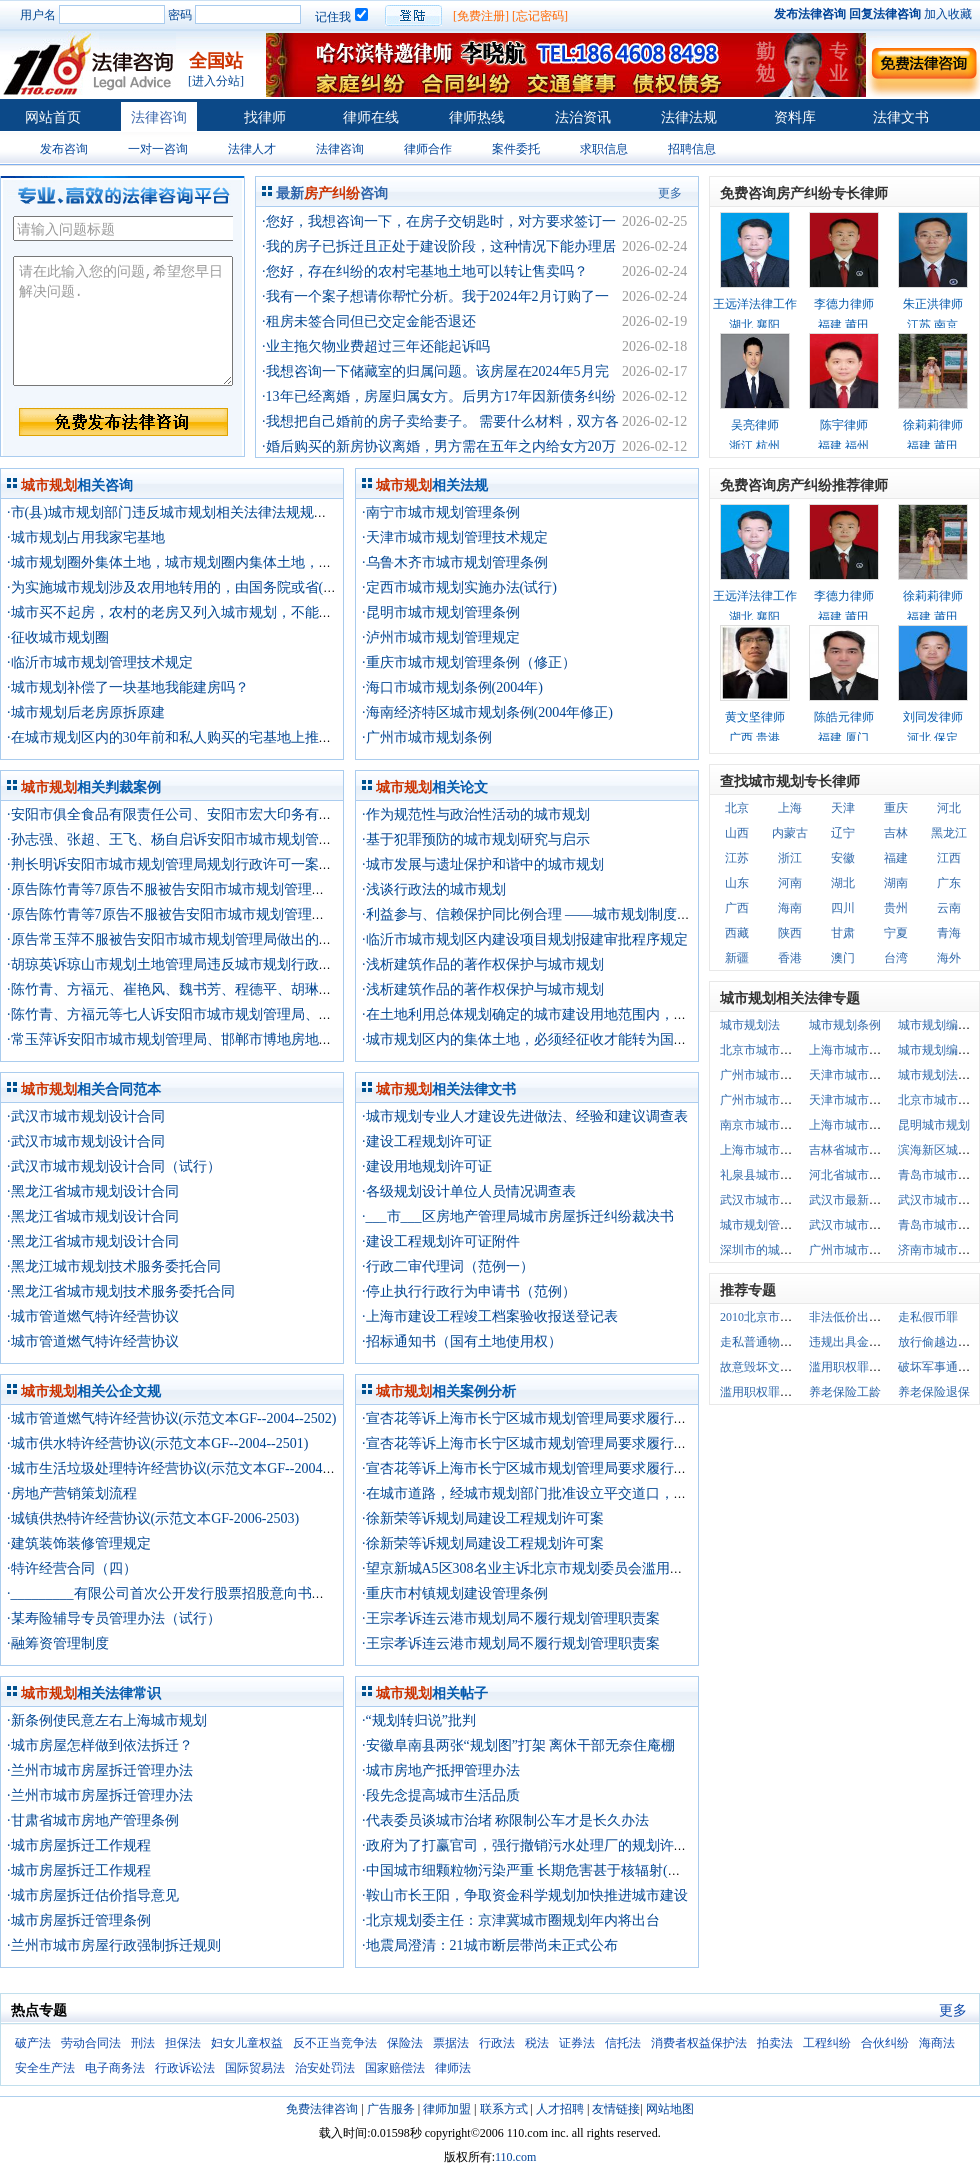  What do you see at coordinates (184, 964) in the screenshot?
I see `·胡琼英诉琼山市规划土地管理局违反城市规划行政处罚案` at bounding box center [184, 964].